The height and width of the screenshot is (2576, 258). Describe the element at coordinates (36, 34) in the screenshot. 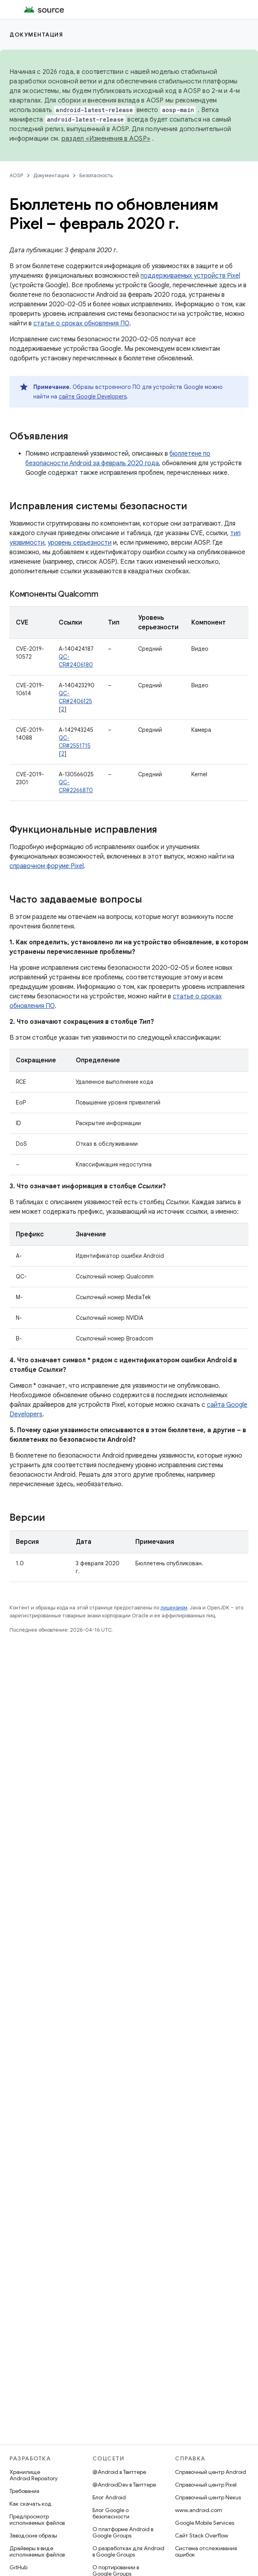

I see `Документация` at that location.